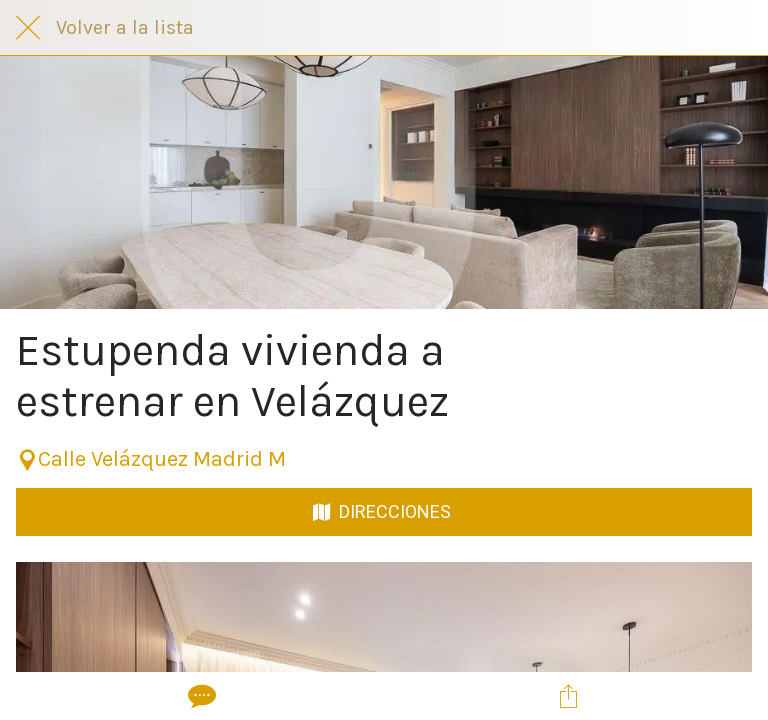 This screenshot has height=720, width=768. What do you see at coordinates (200, 696) in the screenshot?
I see `[Comentarios]` at bounding box center [200, 696].